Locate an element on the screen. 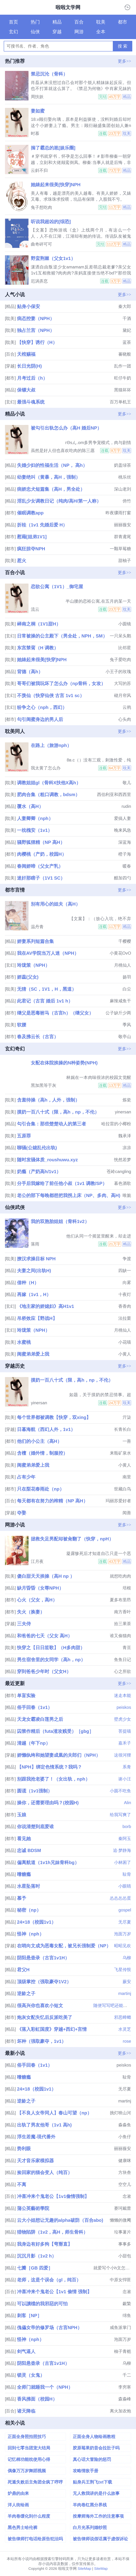  小圆镜 is located at coordinates (124, 623).